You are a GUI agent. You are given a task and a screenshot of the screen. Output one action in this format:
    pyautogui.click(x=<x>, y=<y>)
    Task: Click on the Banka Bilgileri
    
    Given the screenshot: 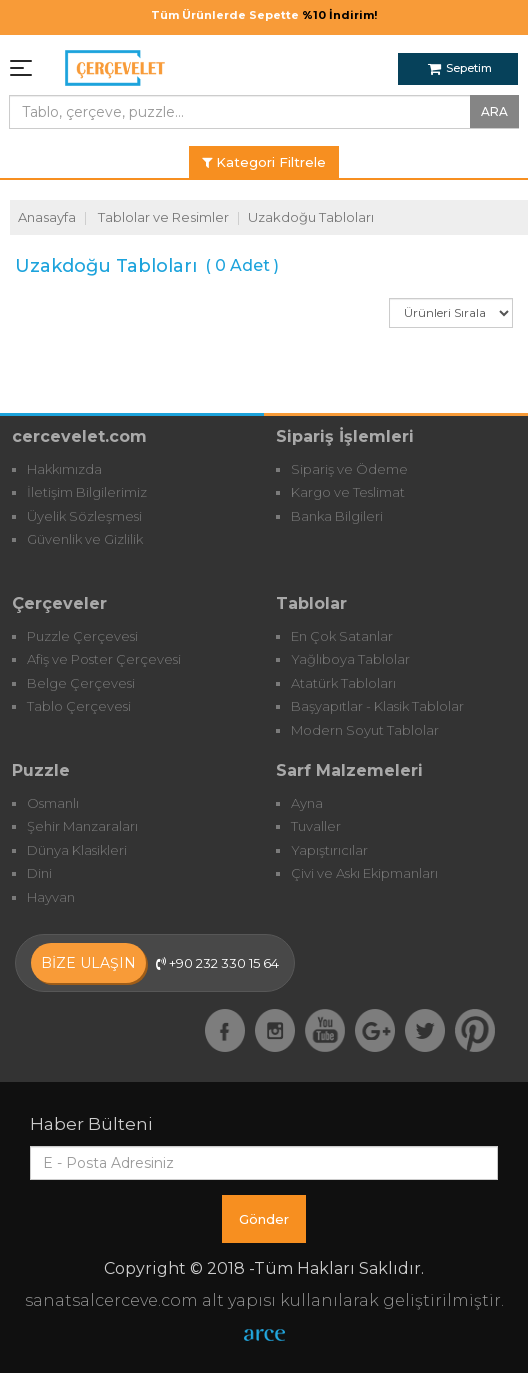 What is the action you would take?
    pyautogui.click(x=337, y=516)
    